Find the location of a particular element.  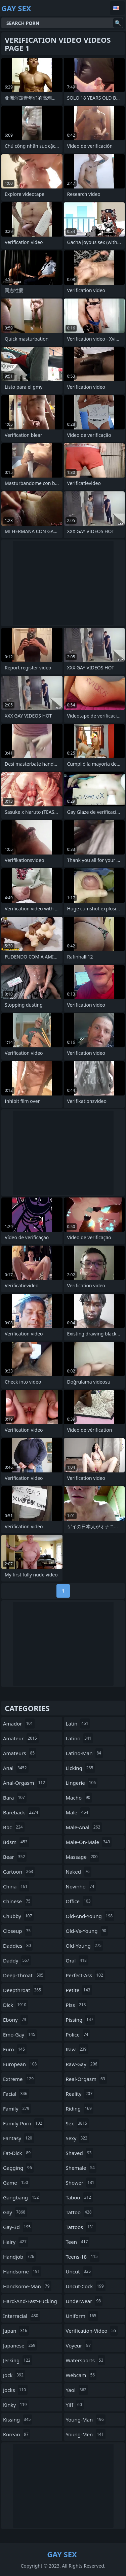

macho is located at coordinates (79, 1797).